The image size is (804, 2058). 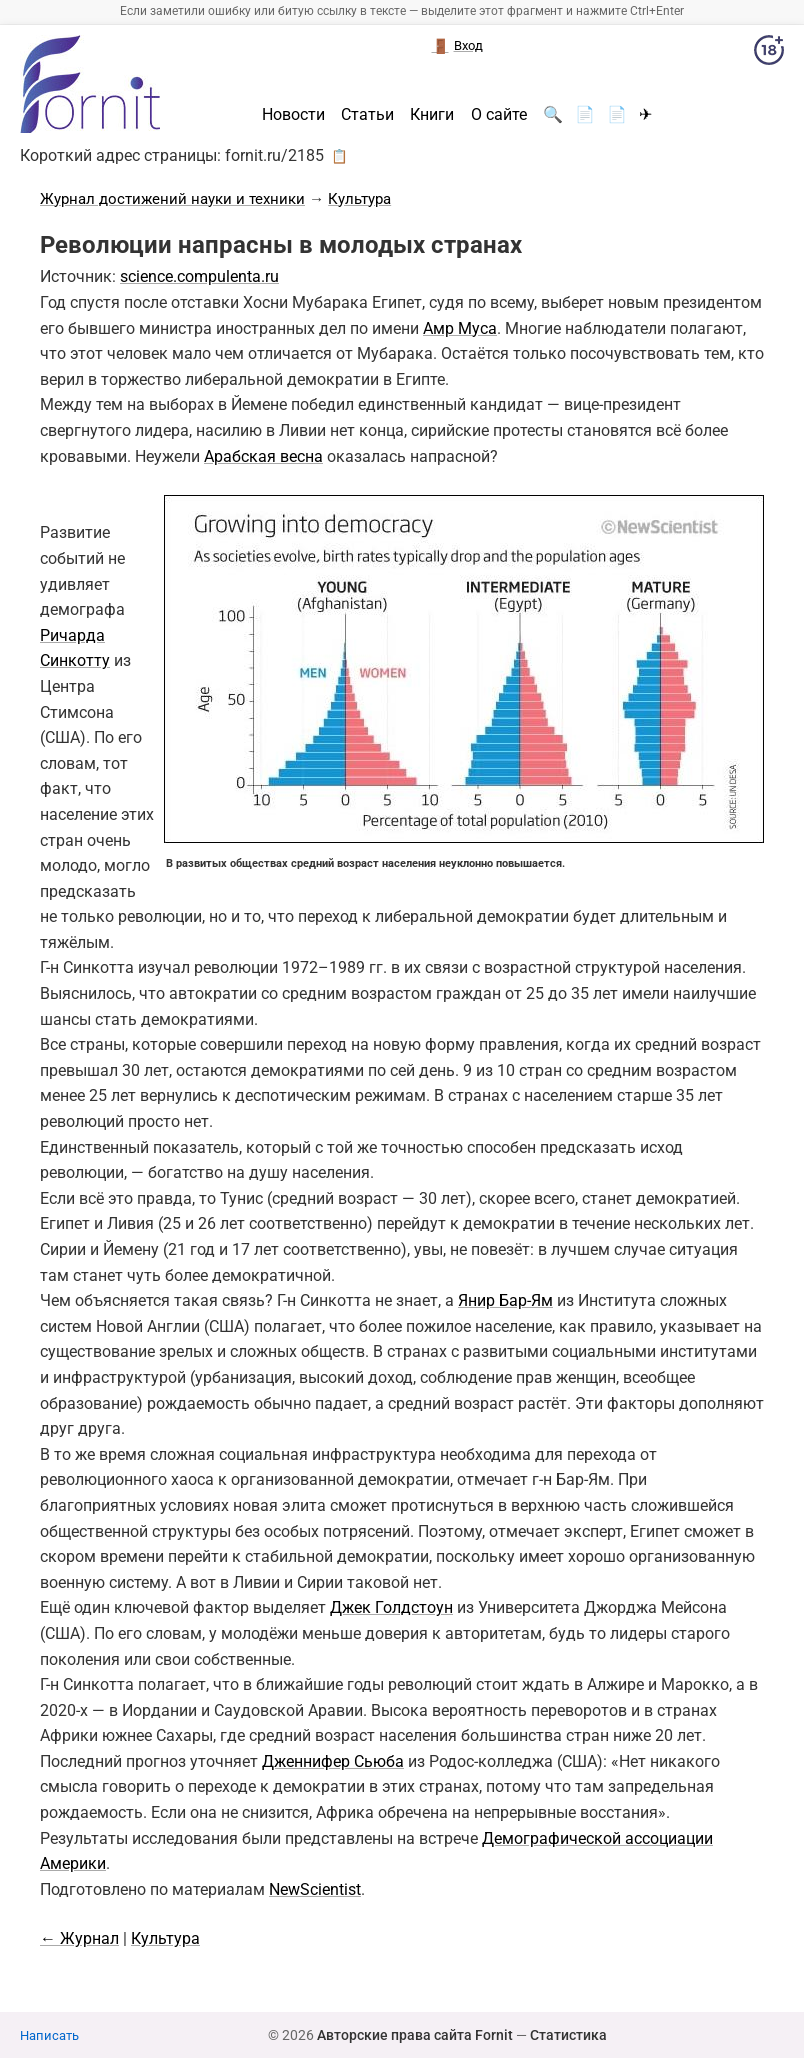 What do you see at coordinates (315, 1889) in the screenshot?
I see `NewScientist` at bounding box center [315, 1889].